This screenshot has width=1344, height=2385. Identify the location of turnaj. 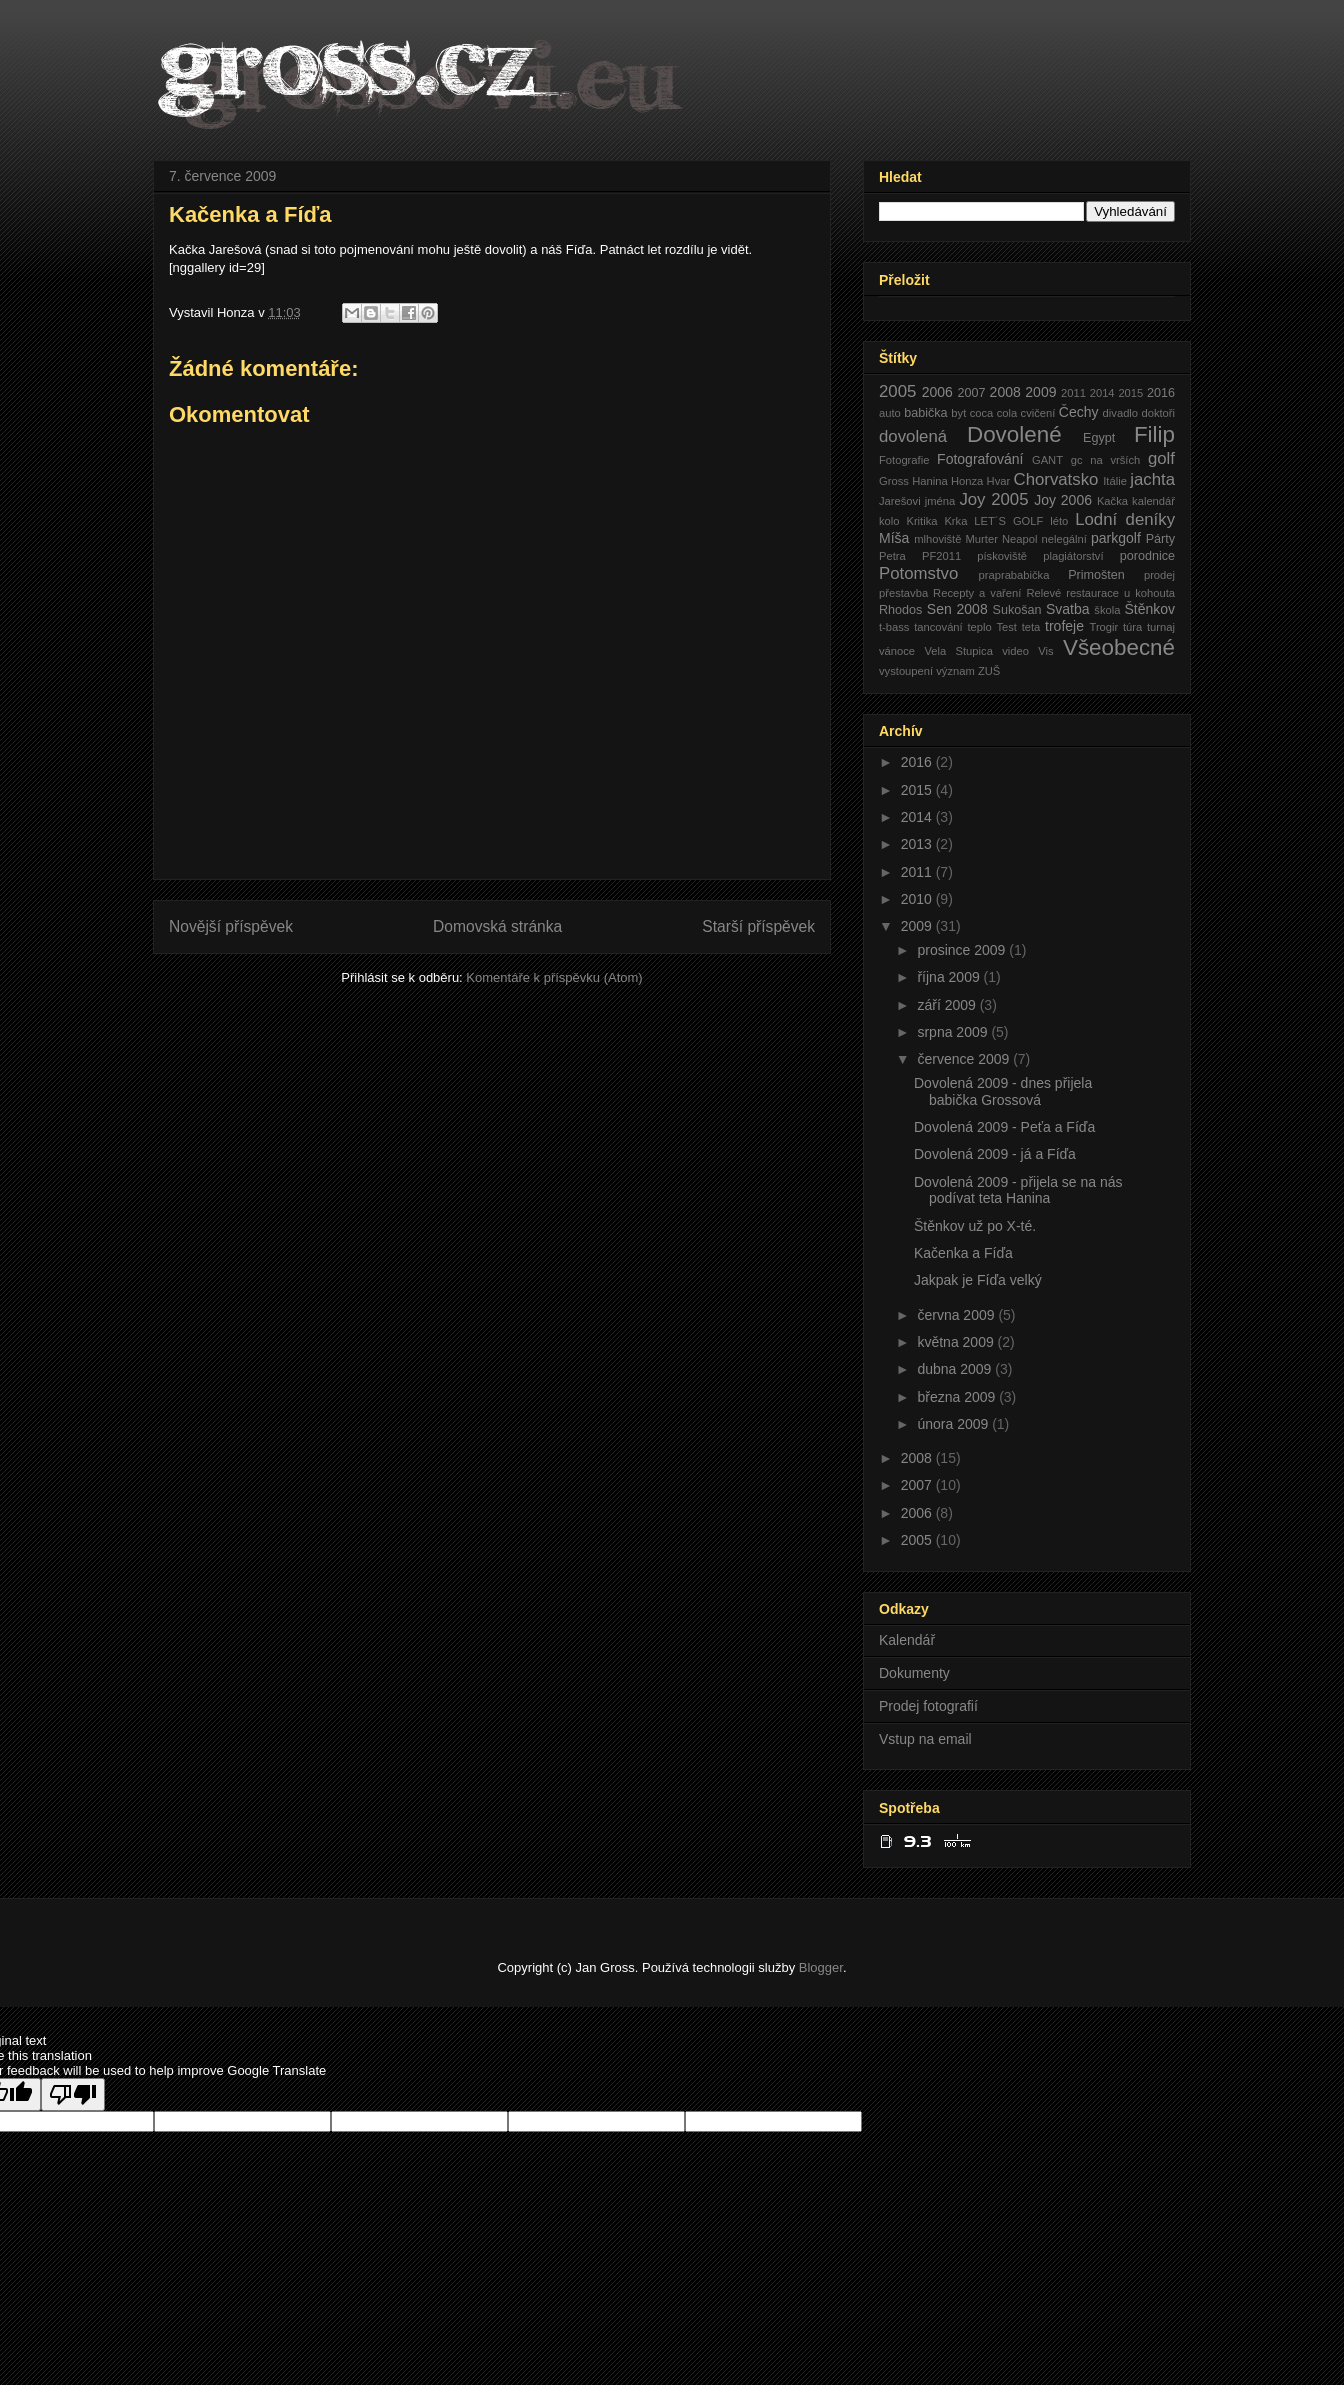
(1161, 627).